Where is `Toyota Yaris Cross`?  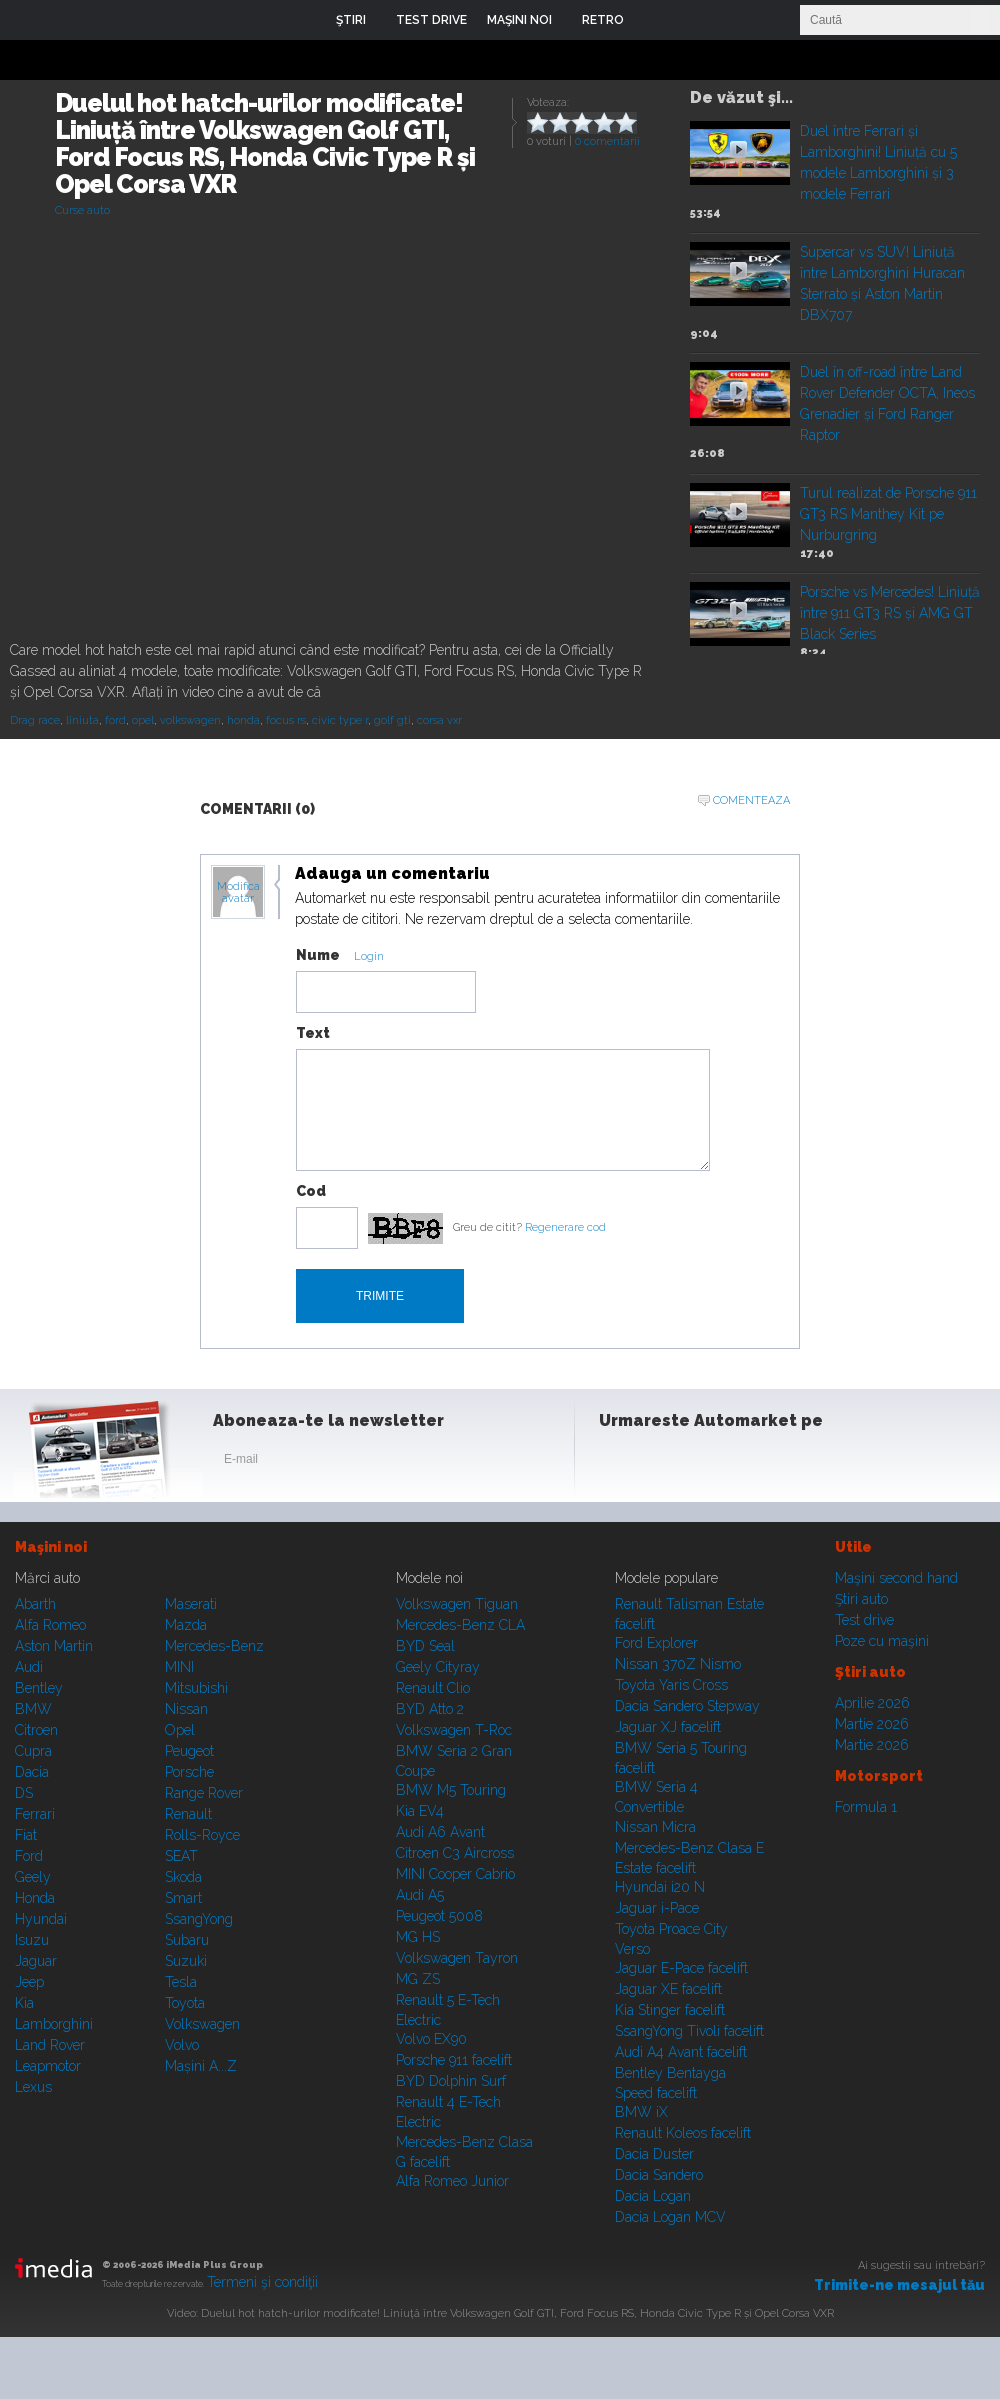
Toyota Yaris Cross is located at coordinates (671, 1685).